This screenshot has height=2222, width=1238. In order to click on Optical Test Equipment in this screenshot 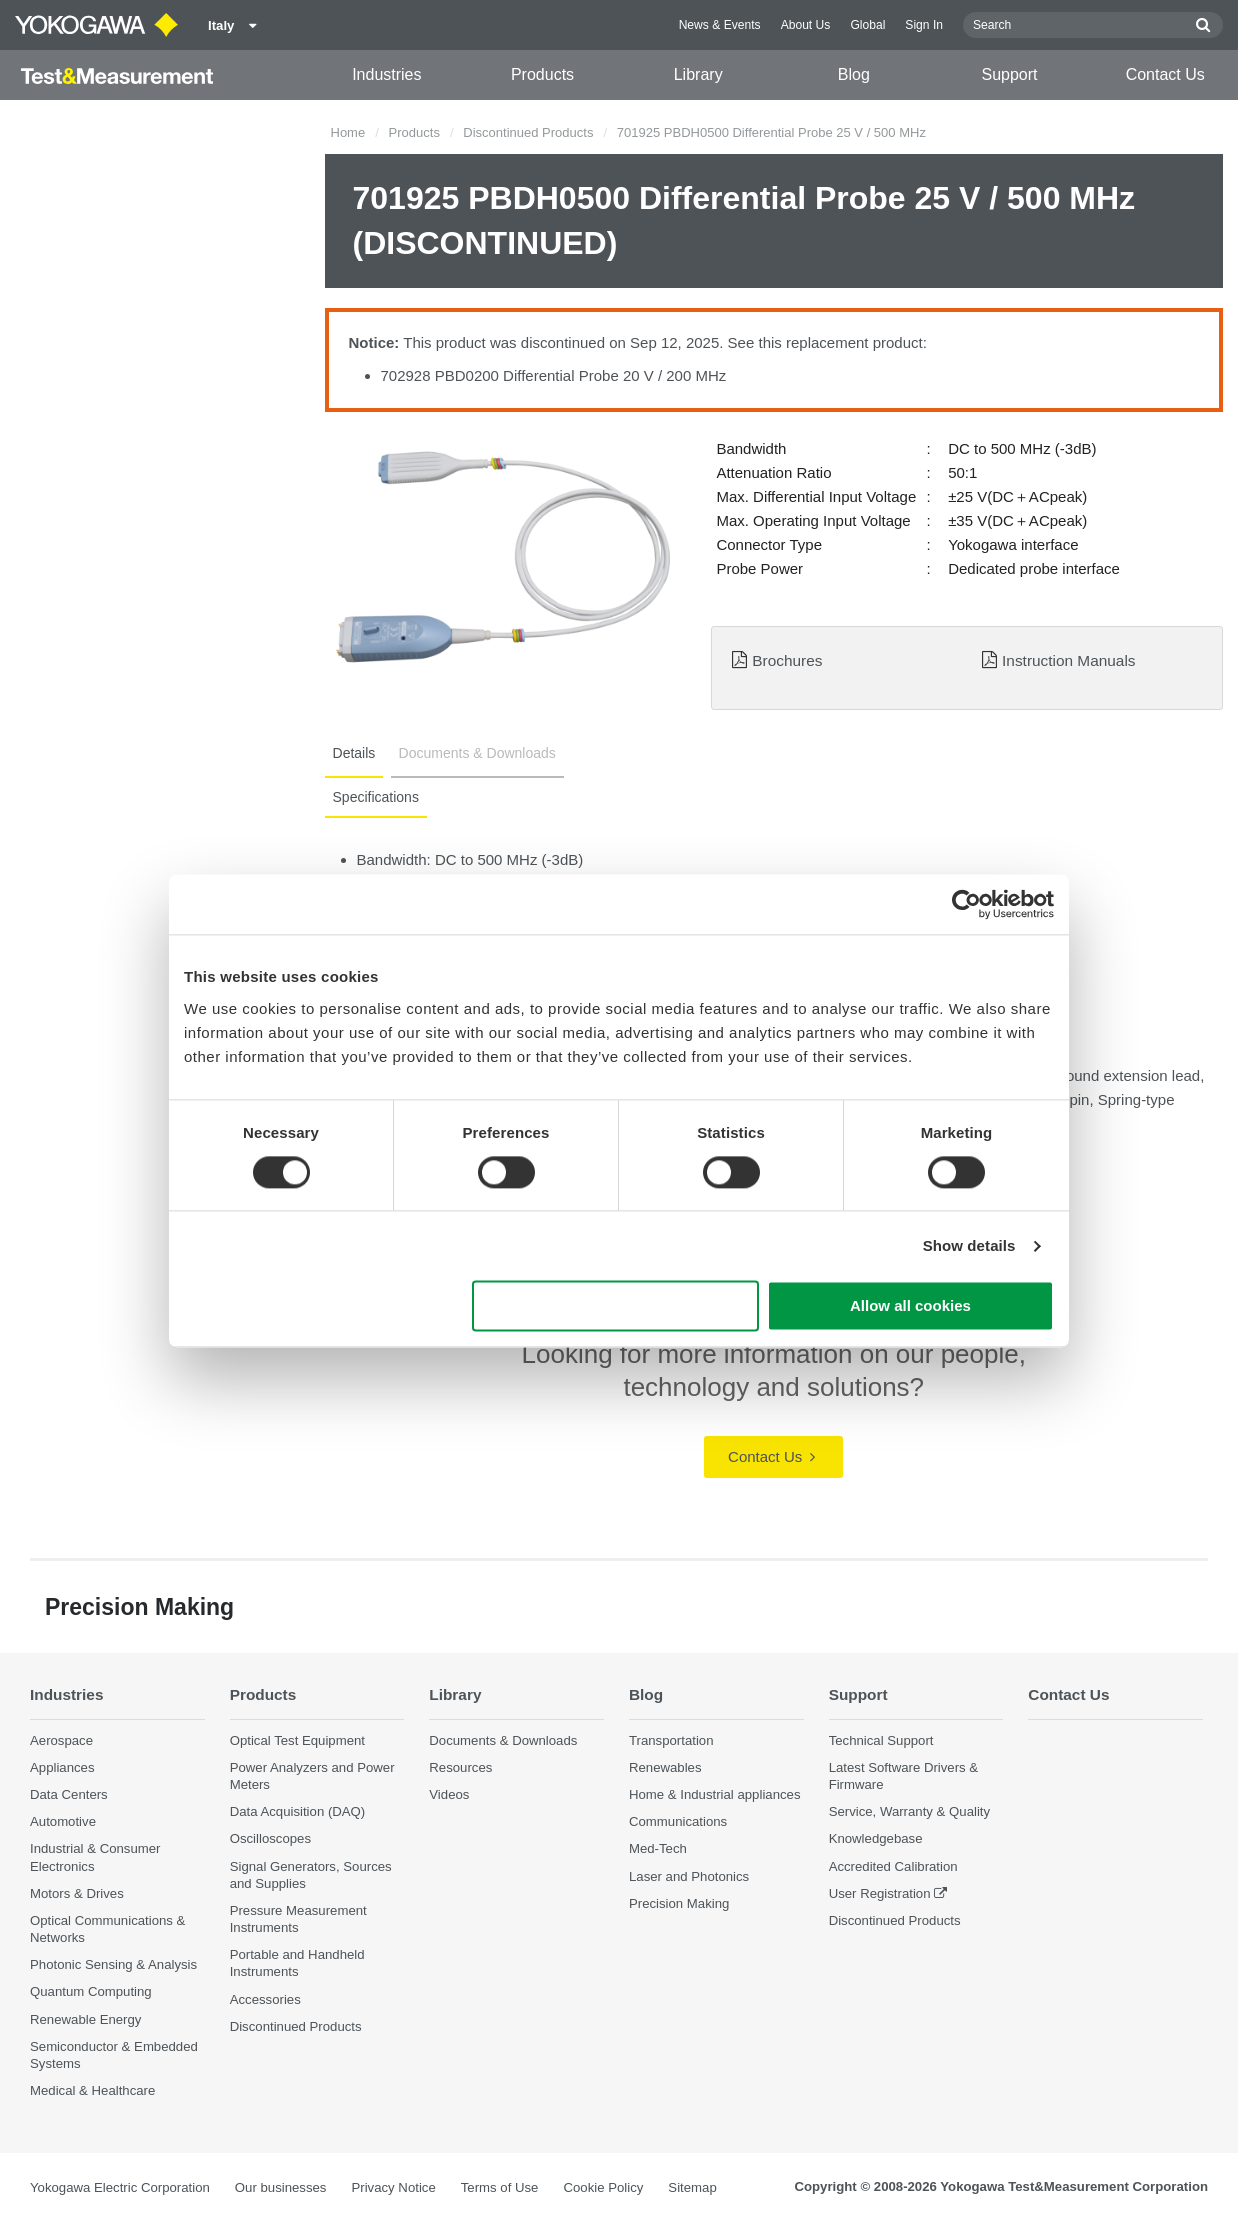, I will do `click(297, 1740)`.